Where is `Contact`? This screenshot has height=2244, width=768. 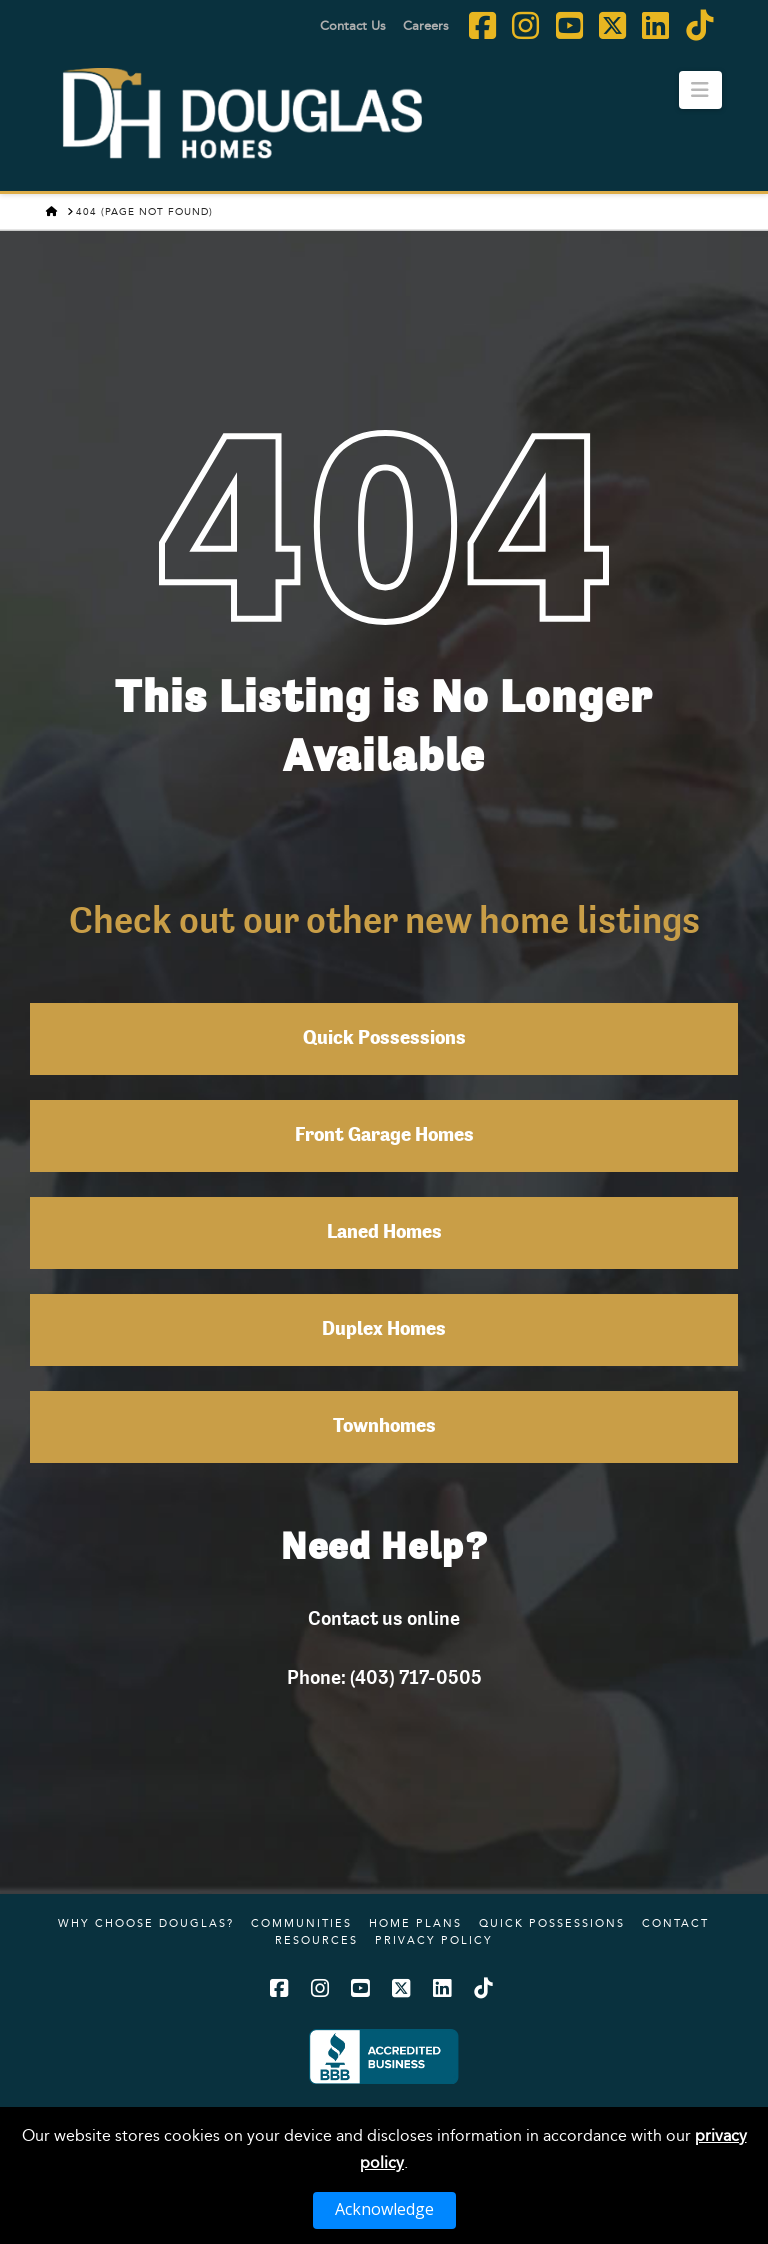 Contact is located at coordinates (675, 1923).